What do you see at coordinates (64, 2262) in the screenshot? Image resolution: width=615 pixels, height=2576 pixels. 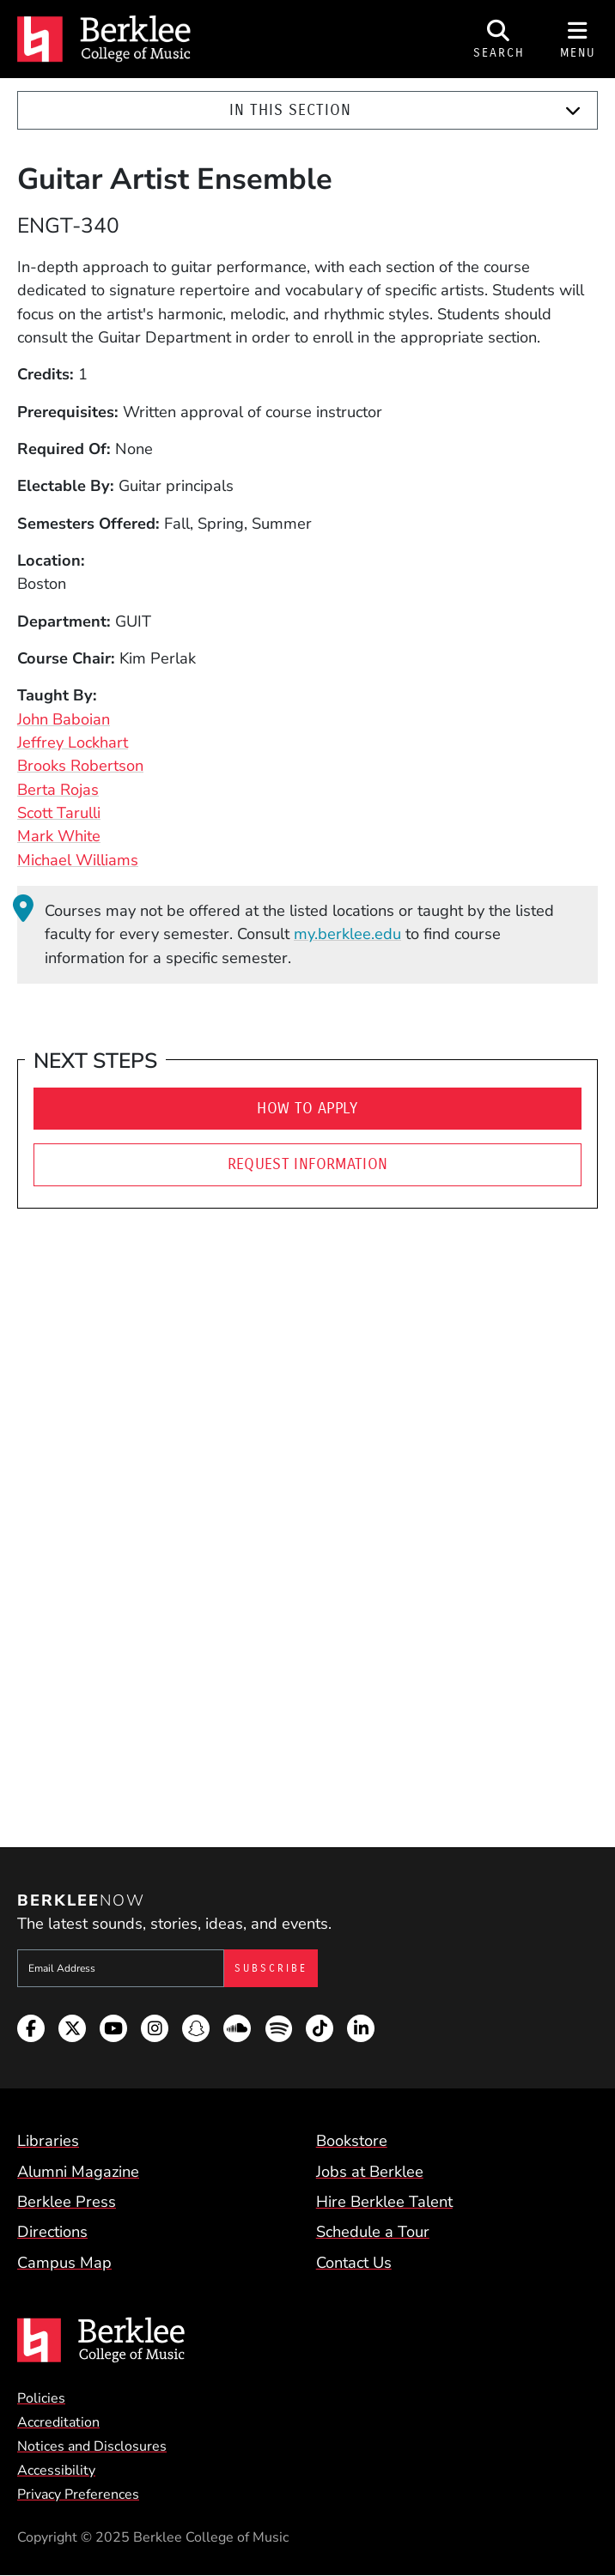 I see `Campus Map` at bounding box center [64, 2262].